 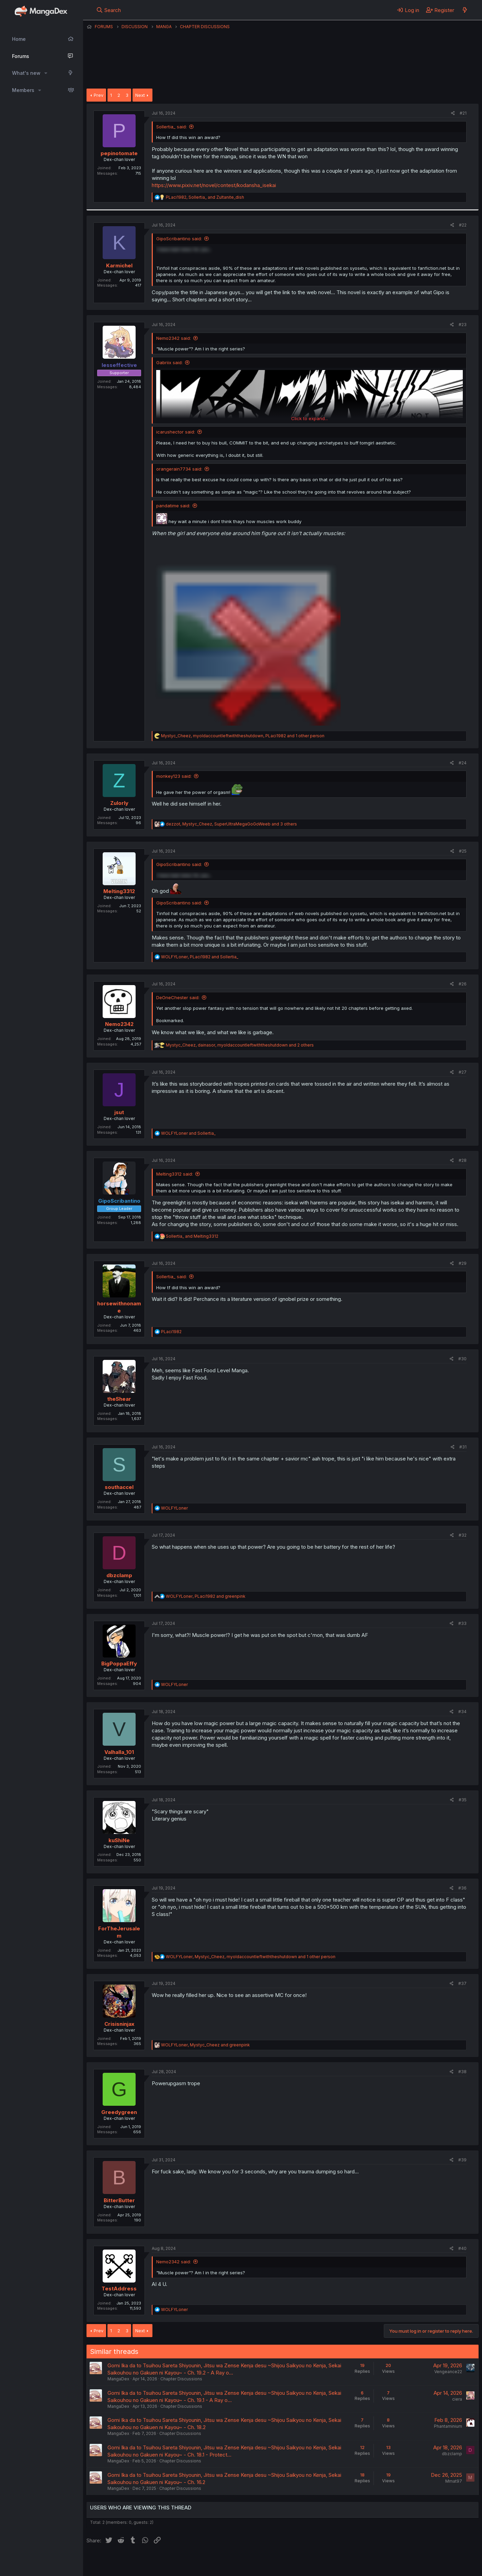 I want to click on Vengeance22, so click(x=448, y=2371).